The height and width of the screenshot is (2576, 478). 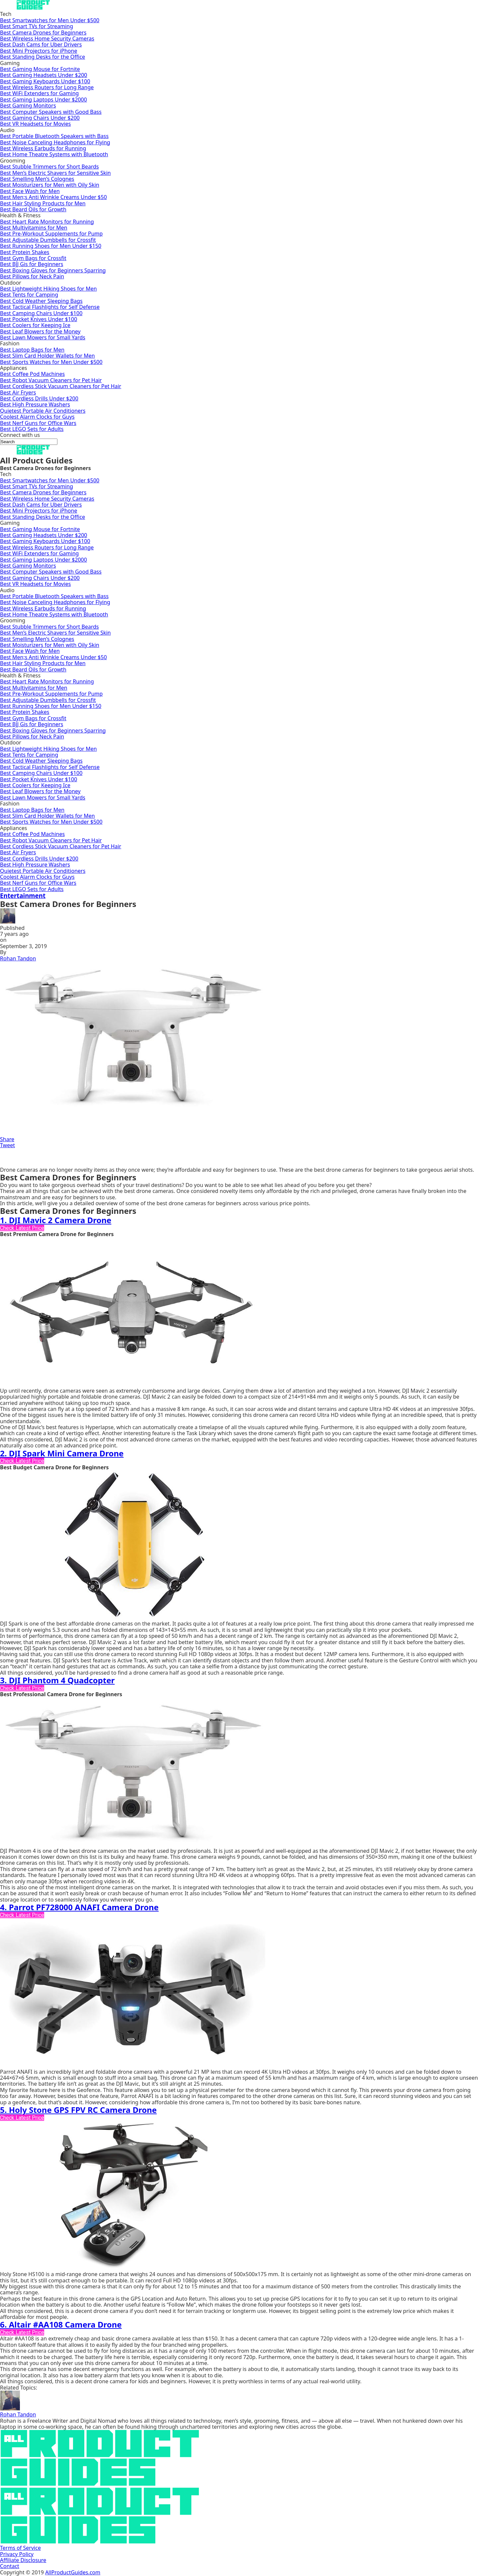 What do you see at coordinates (42, 56) in the screenshot?
I see `Best Standing Desks for the Office` at bounding box center [42, 56].